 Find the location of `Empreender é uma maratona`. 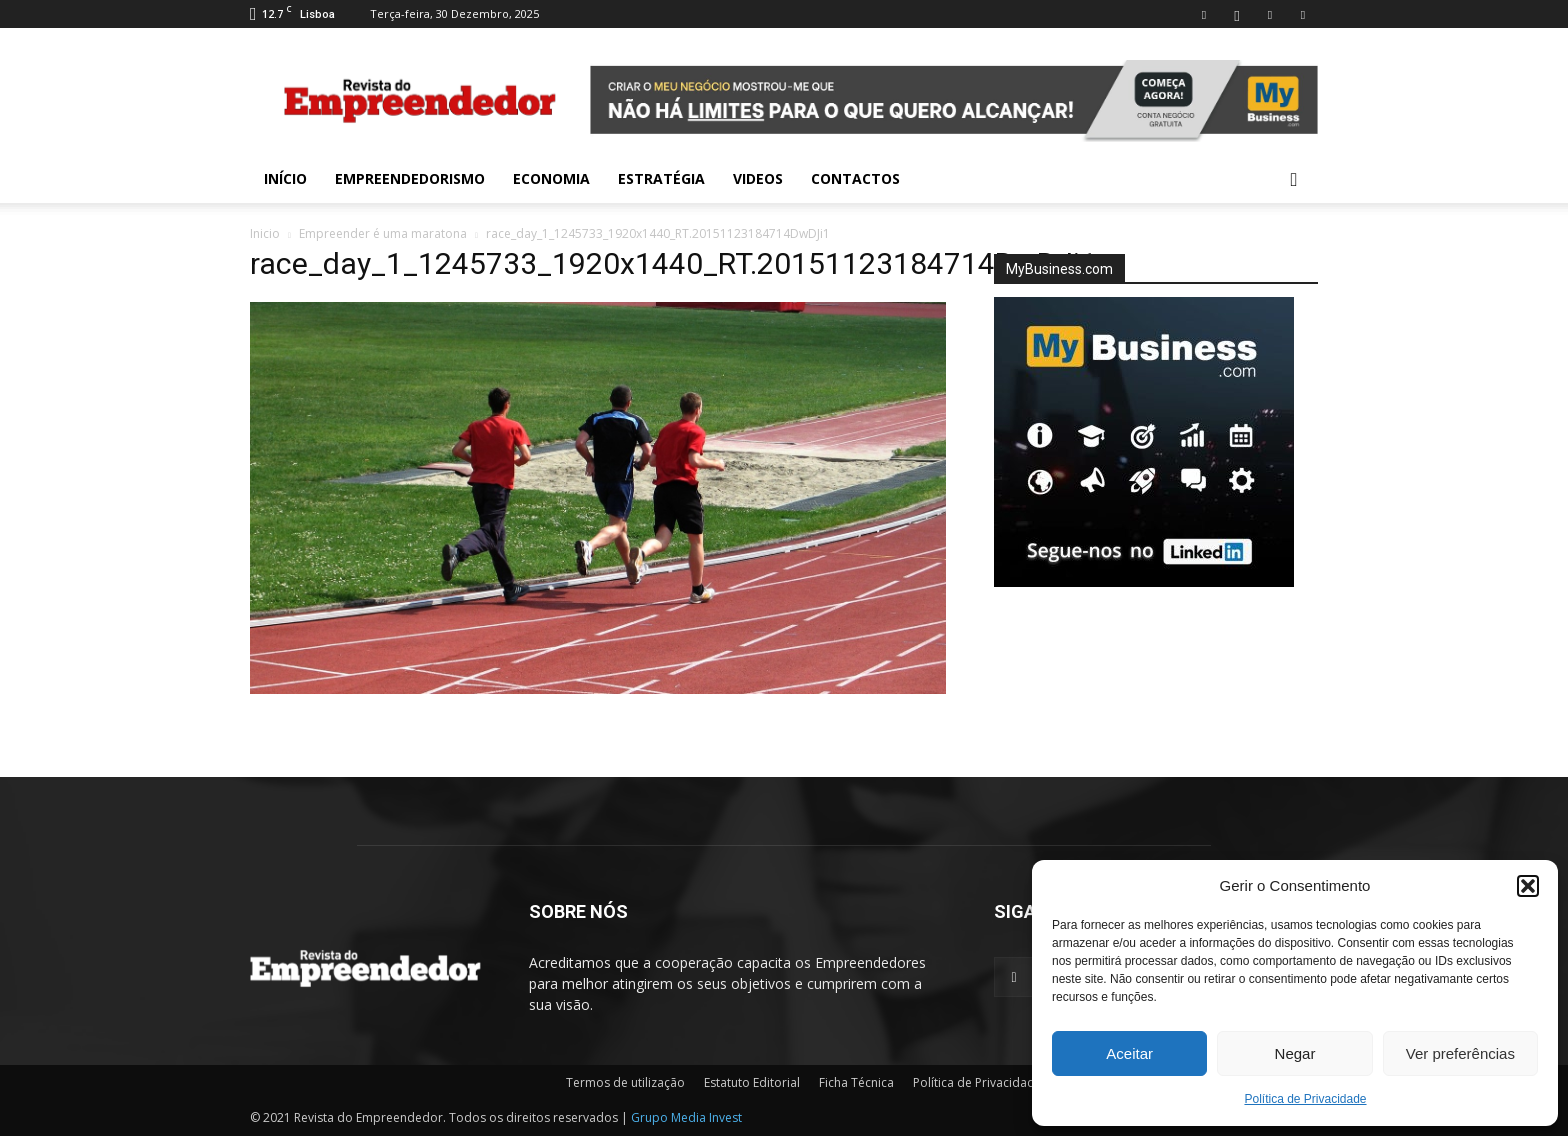

Empreender é uma maratona is located at coordinates (383, 233).